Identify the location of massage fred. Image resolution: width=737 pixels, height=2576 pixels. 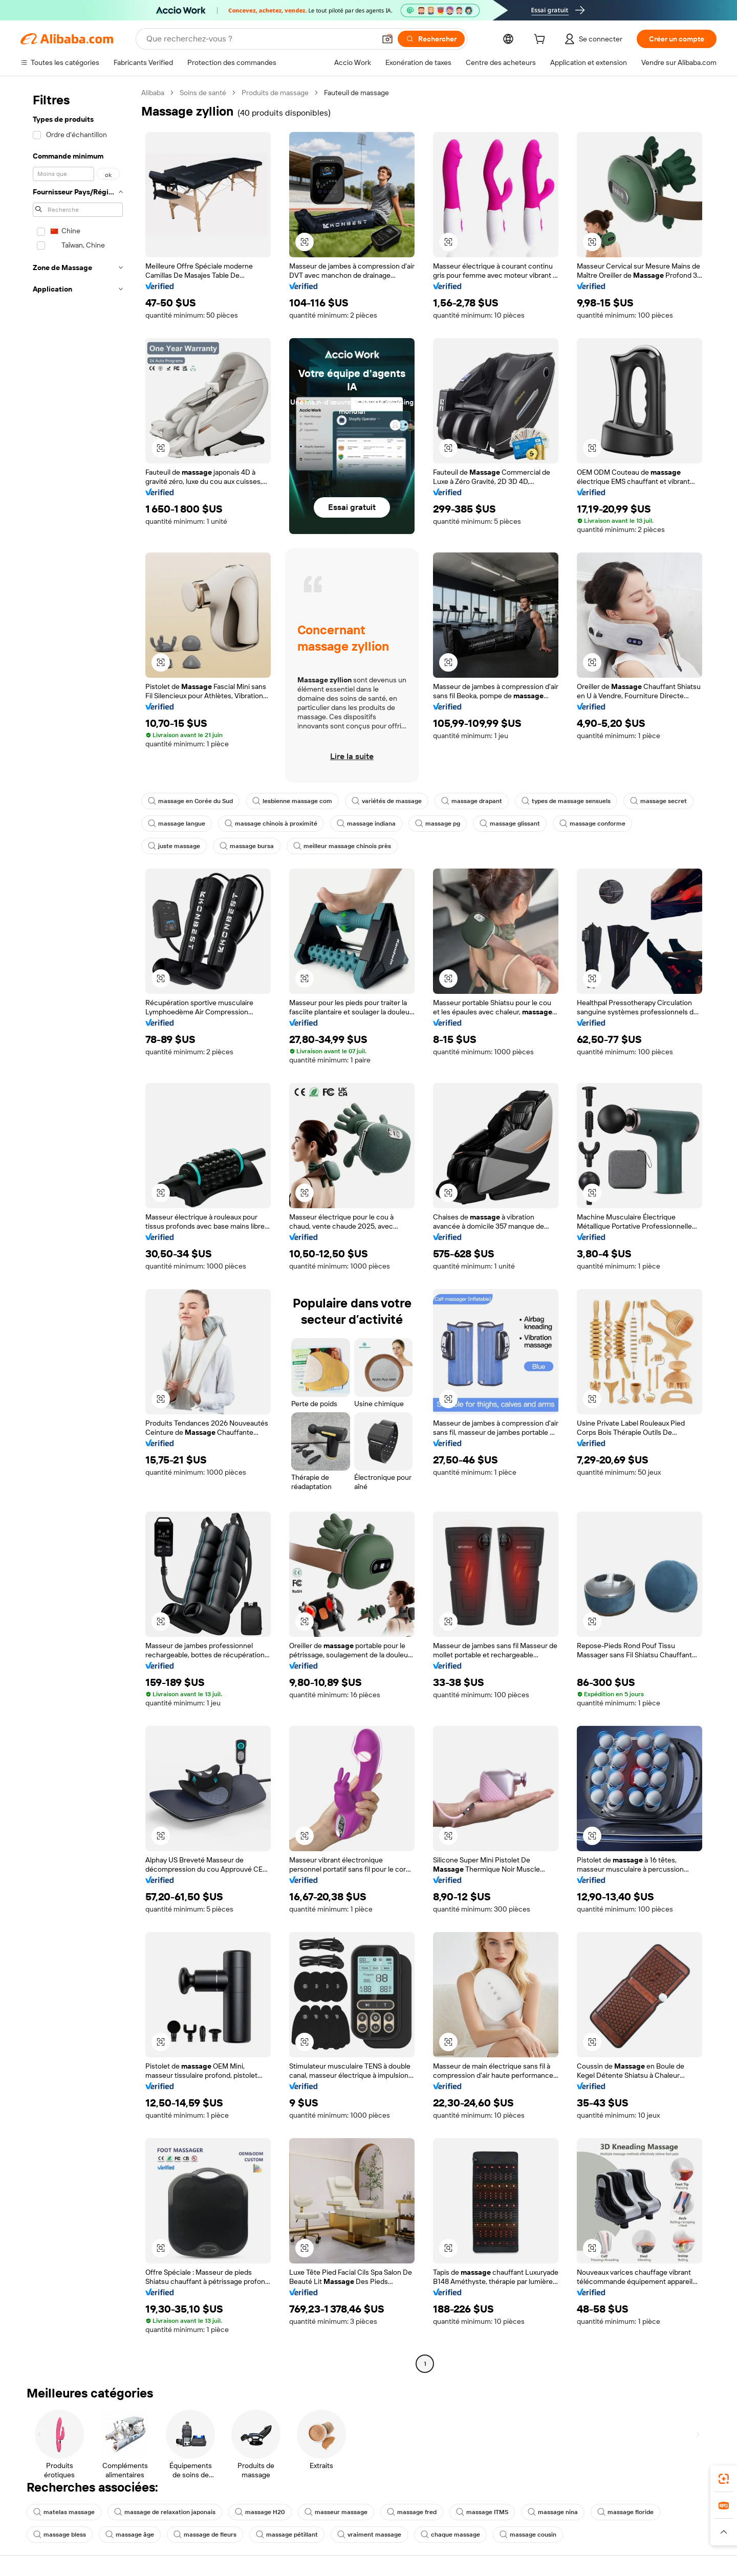
(412, 2512).